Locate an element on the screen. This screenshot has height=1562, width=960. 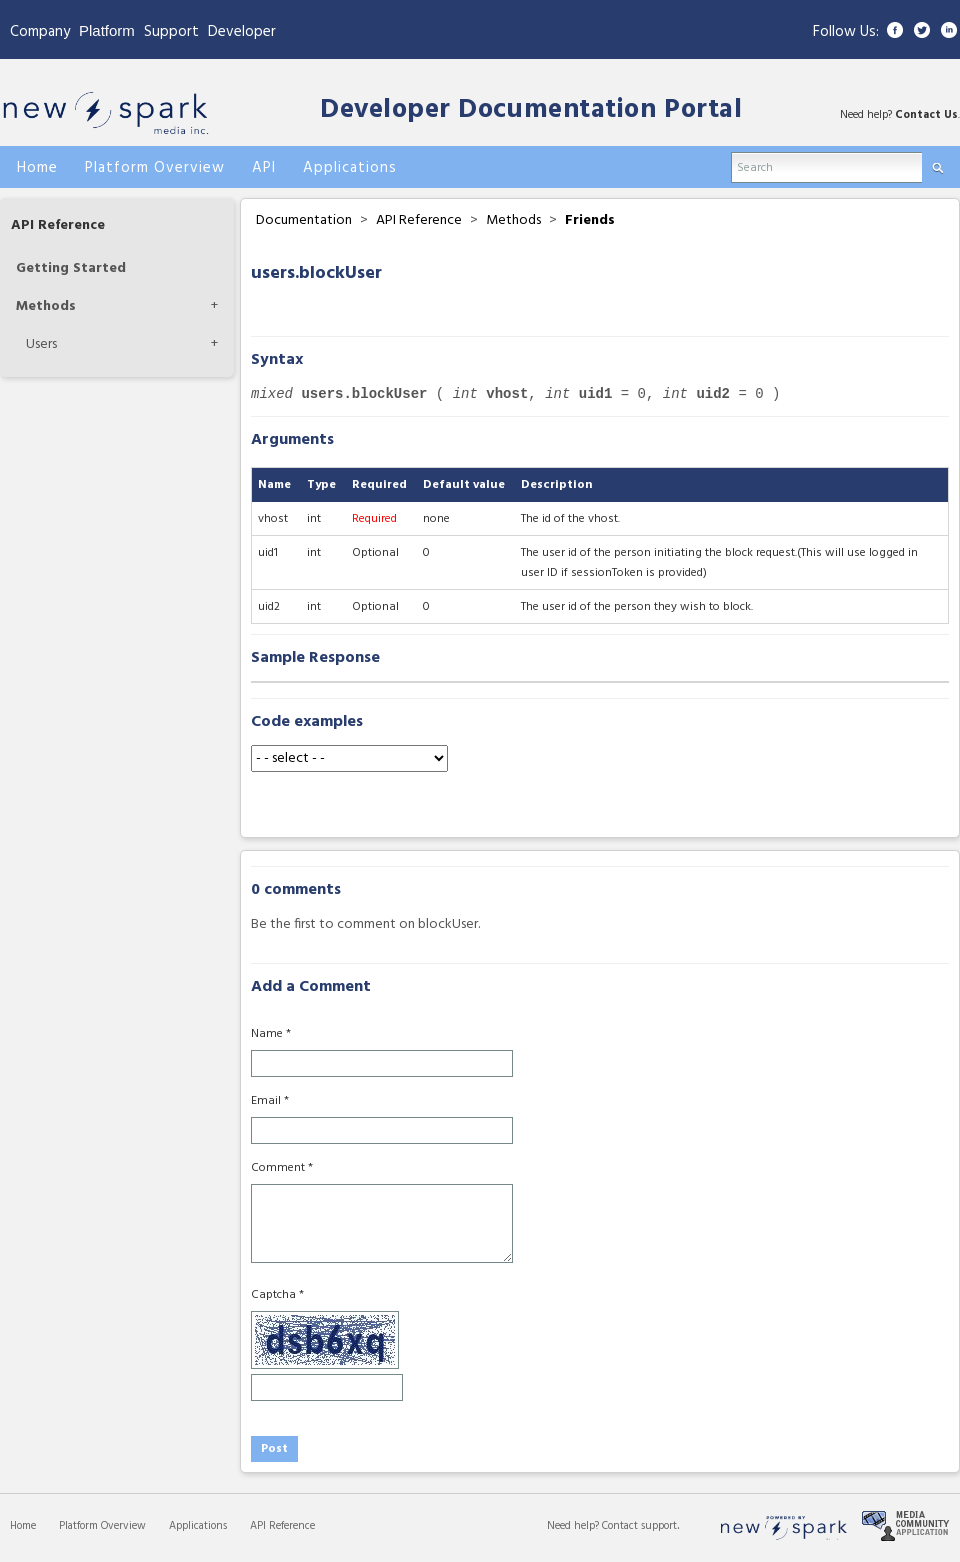
Platform Overview is located at coordinates (102, 1526).